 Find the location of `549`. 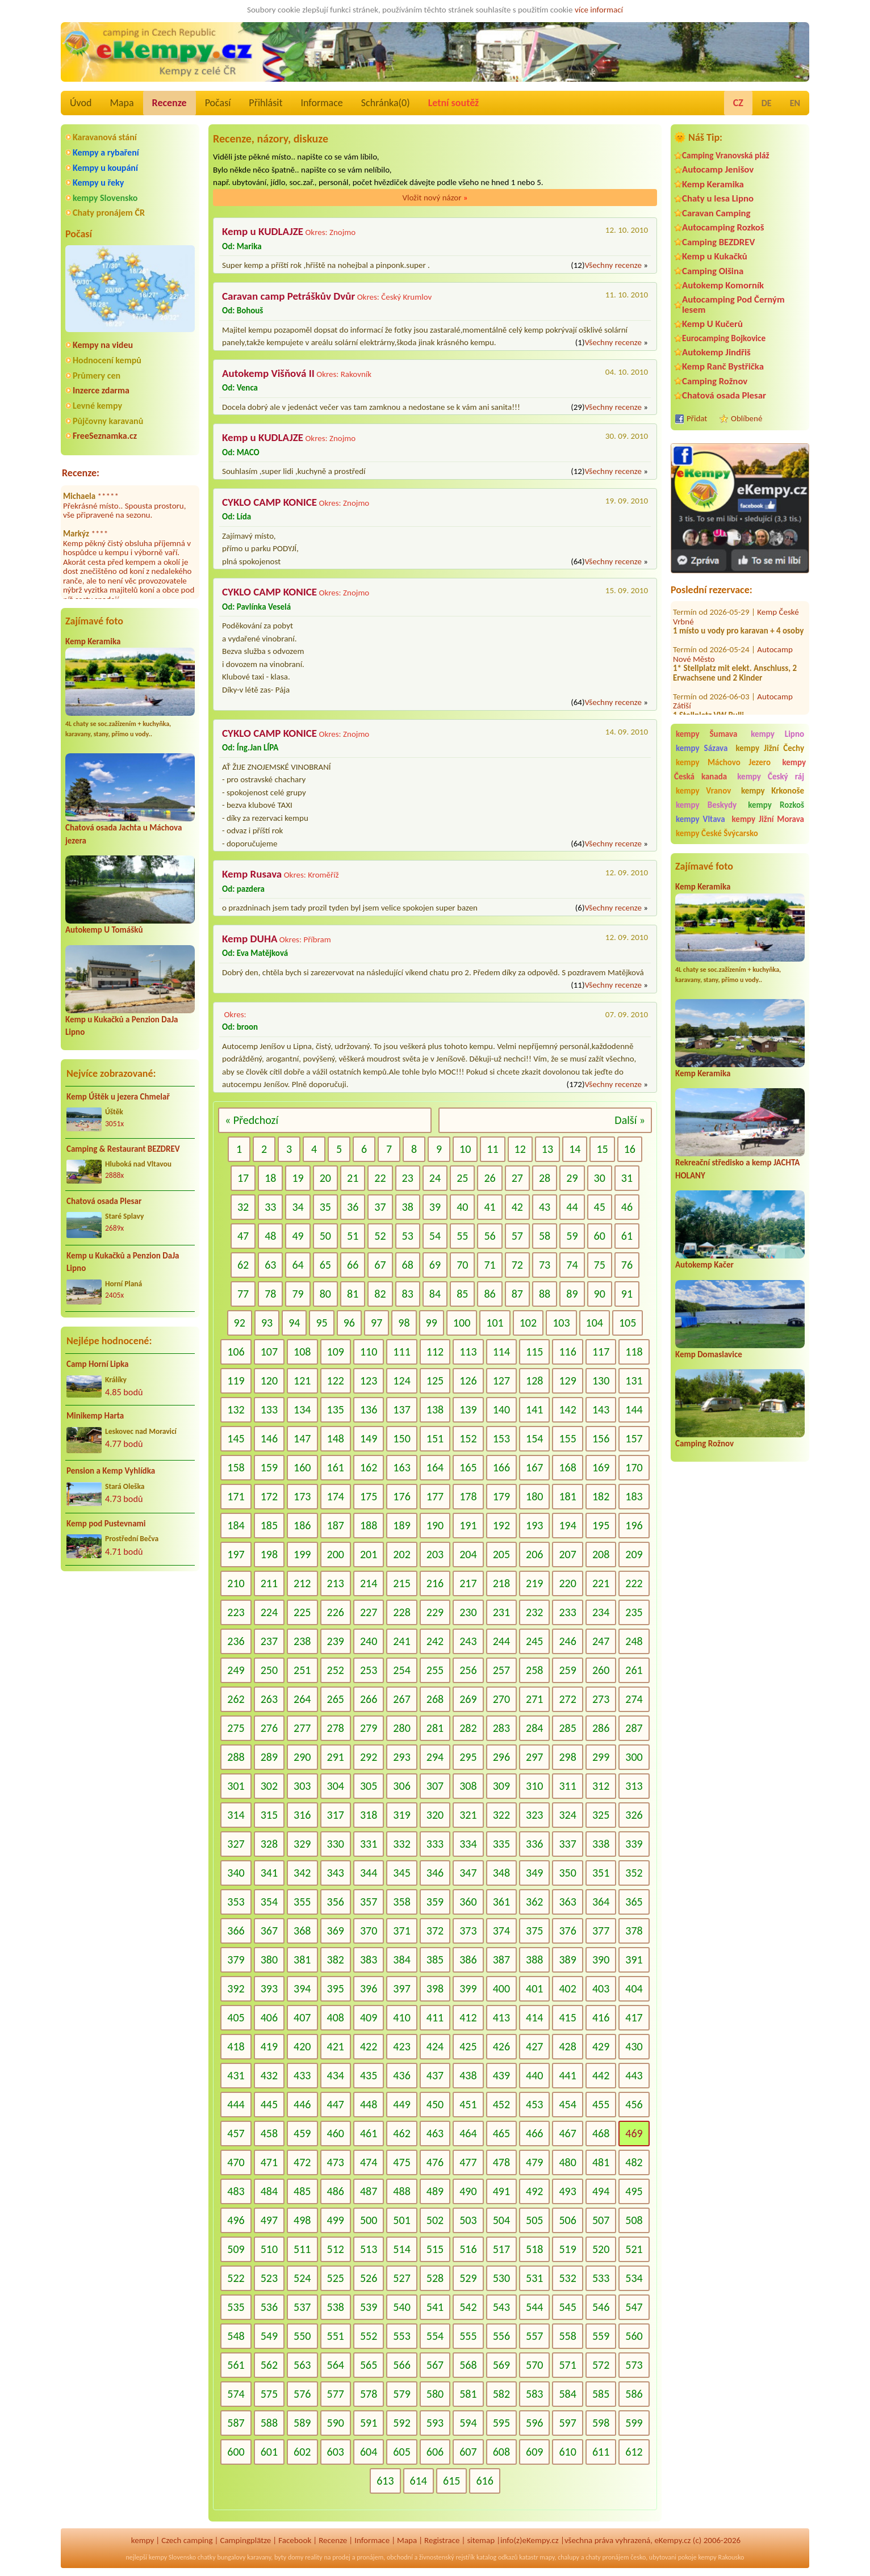

549 is located at coordinates (269, 2336).